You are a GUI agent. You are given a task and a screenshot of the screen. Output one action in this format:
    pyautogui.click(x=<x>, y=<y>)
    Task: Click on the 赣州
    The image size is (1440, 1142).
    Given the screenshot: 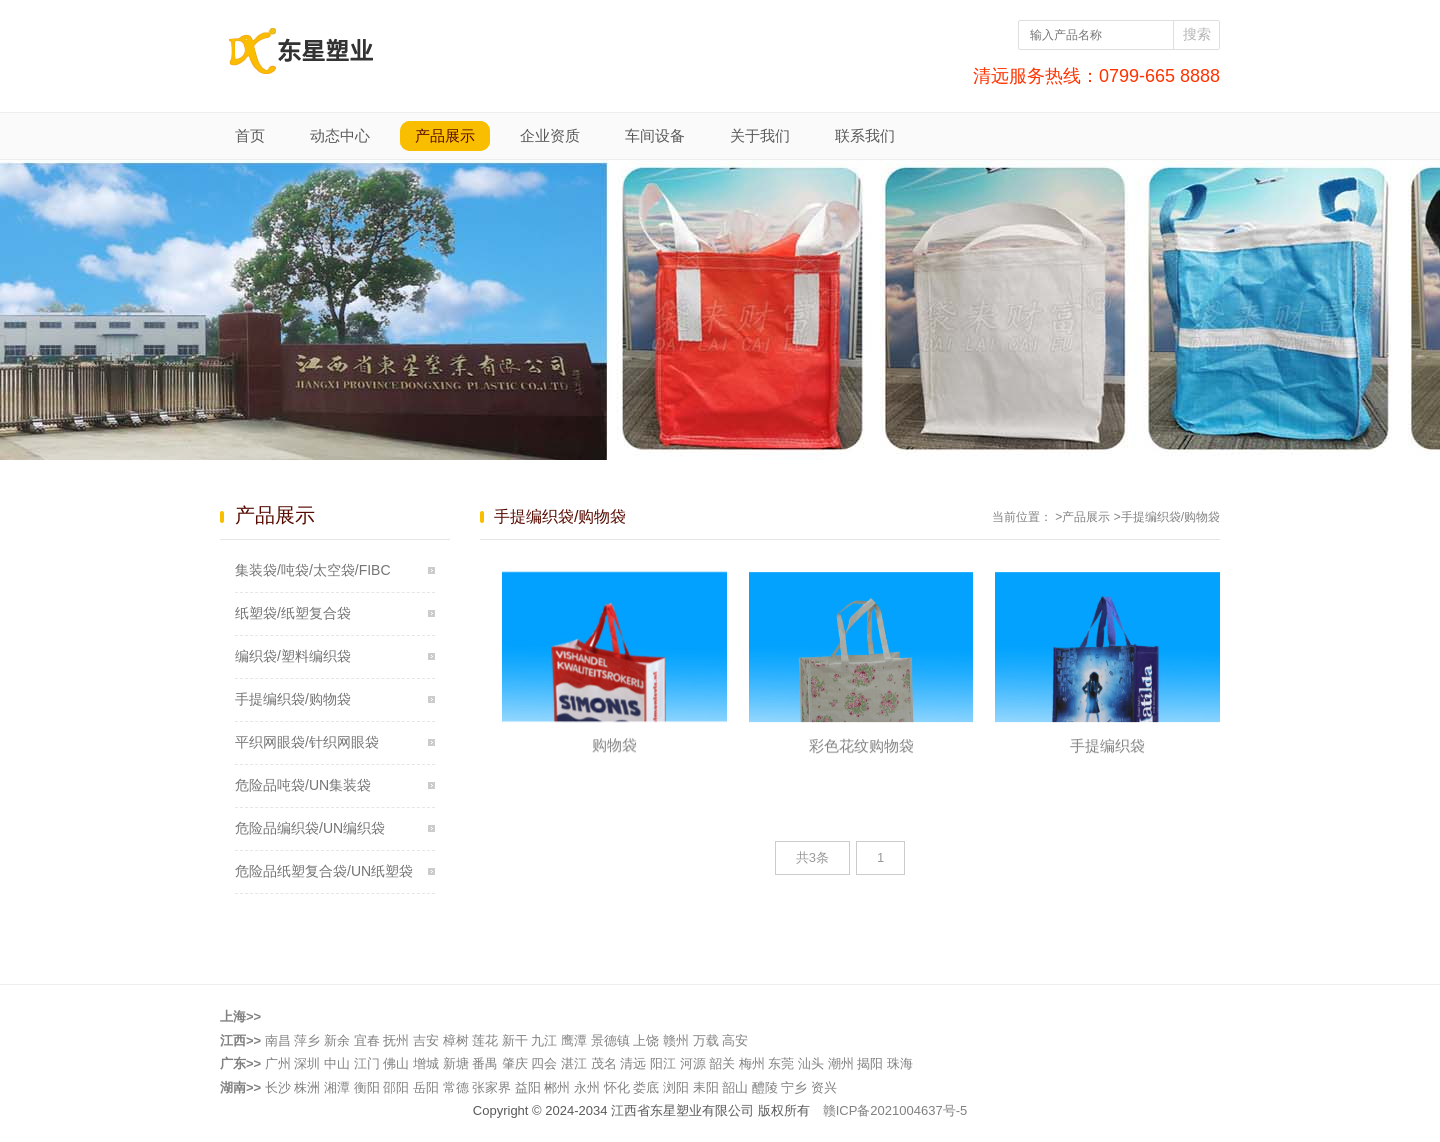 What is the action you would take?
    pyautogui.click(x=676, y=1040)
    